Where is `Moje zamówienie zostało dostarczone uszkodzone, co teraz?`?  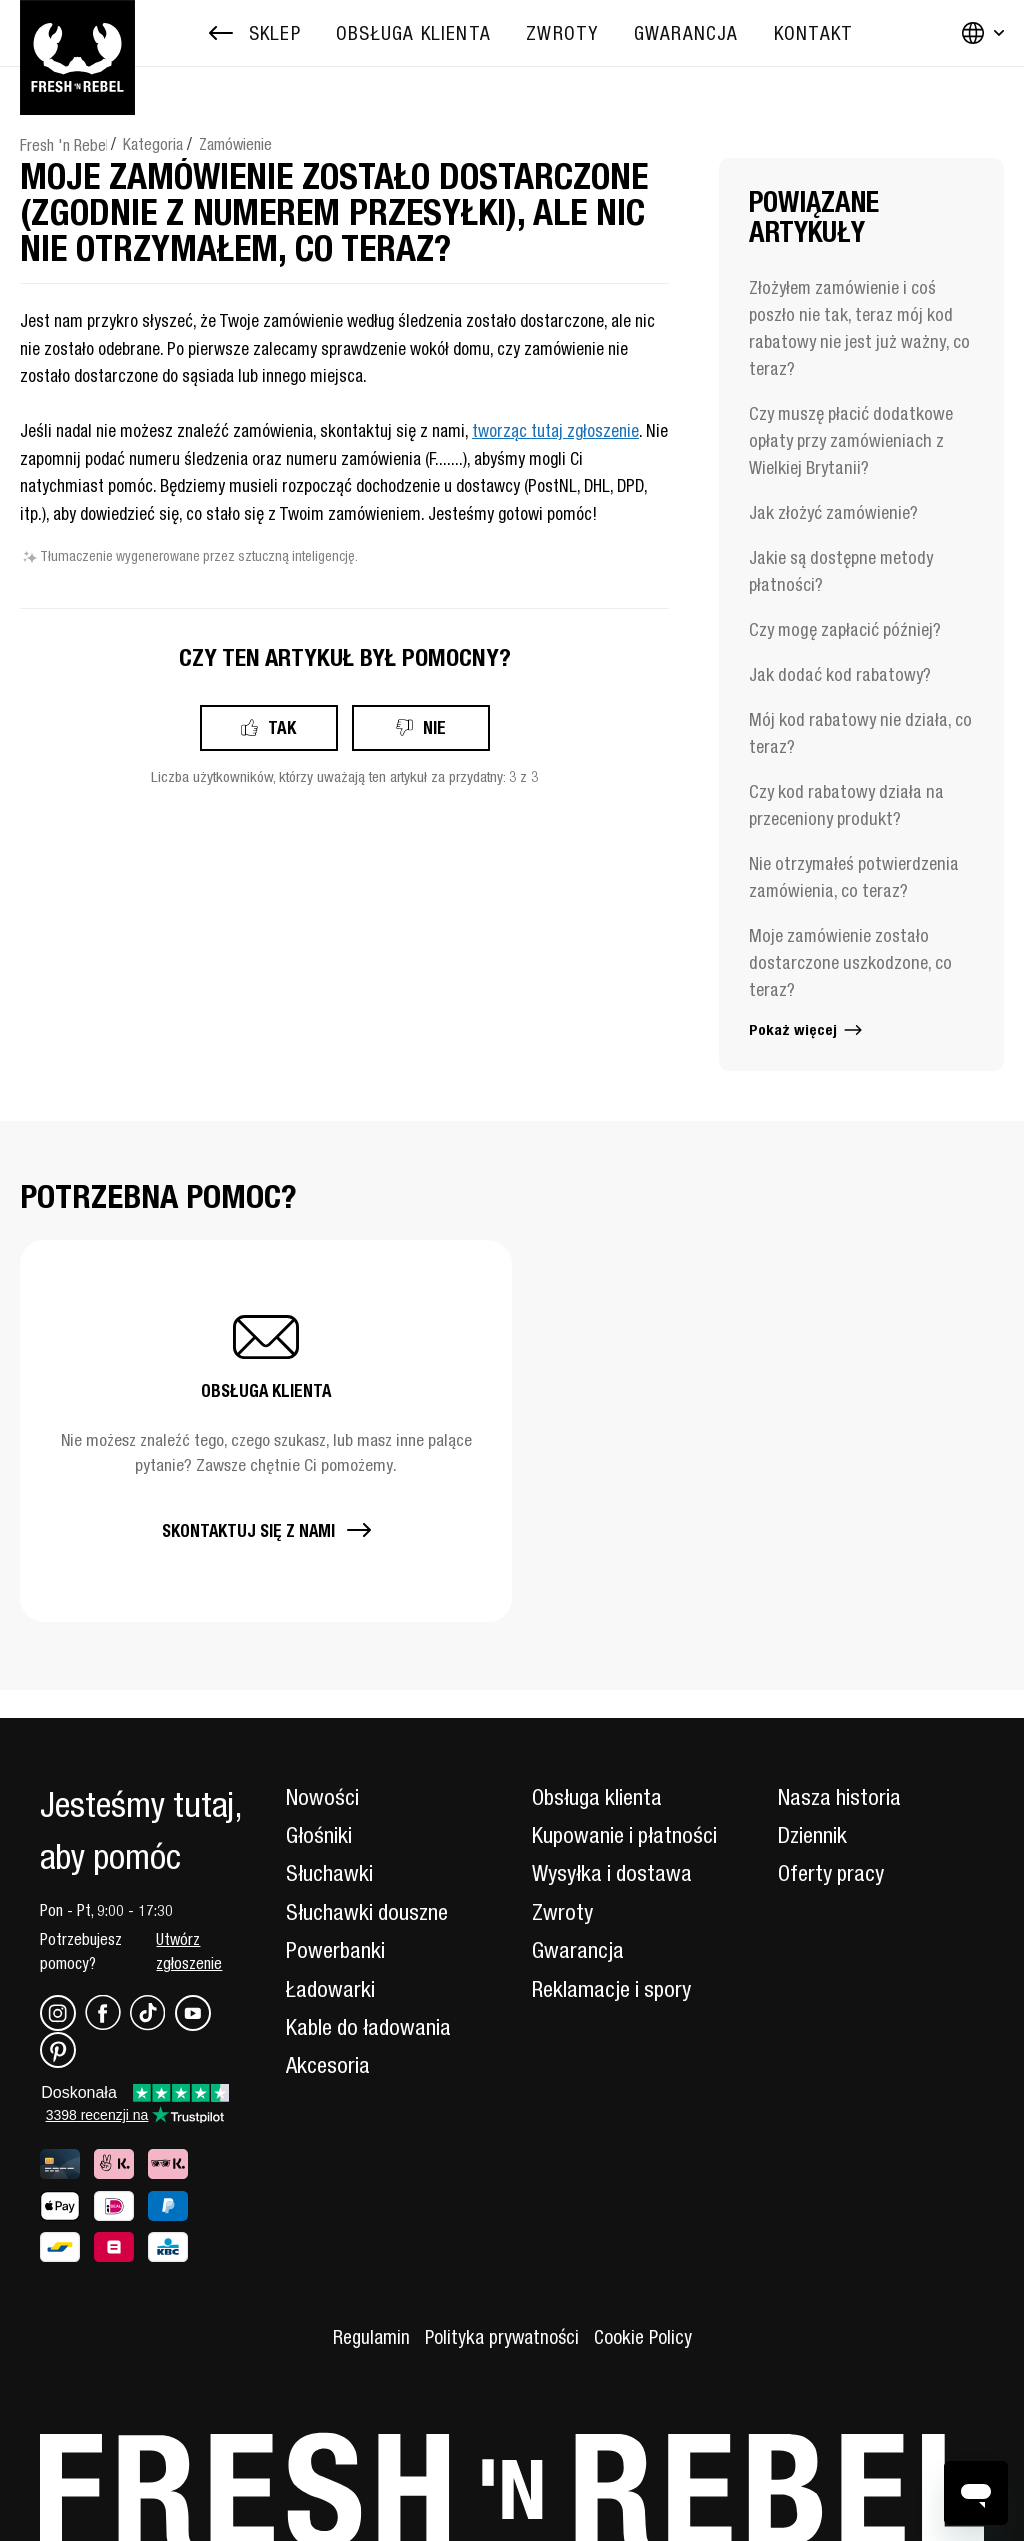 Moje zamówienie zostało dostarczone uszkodzone, co teraz? is located at coordinates (850, 962).